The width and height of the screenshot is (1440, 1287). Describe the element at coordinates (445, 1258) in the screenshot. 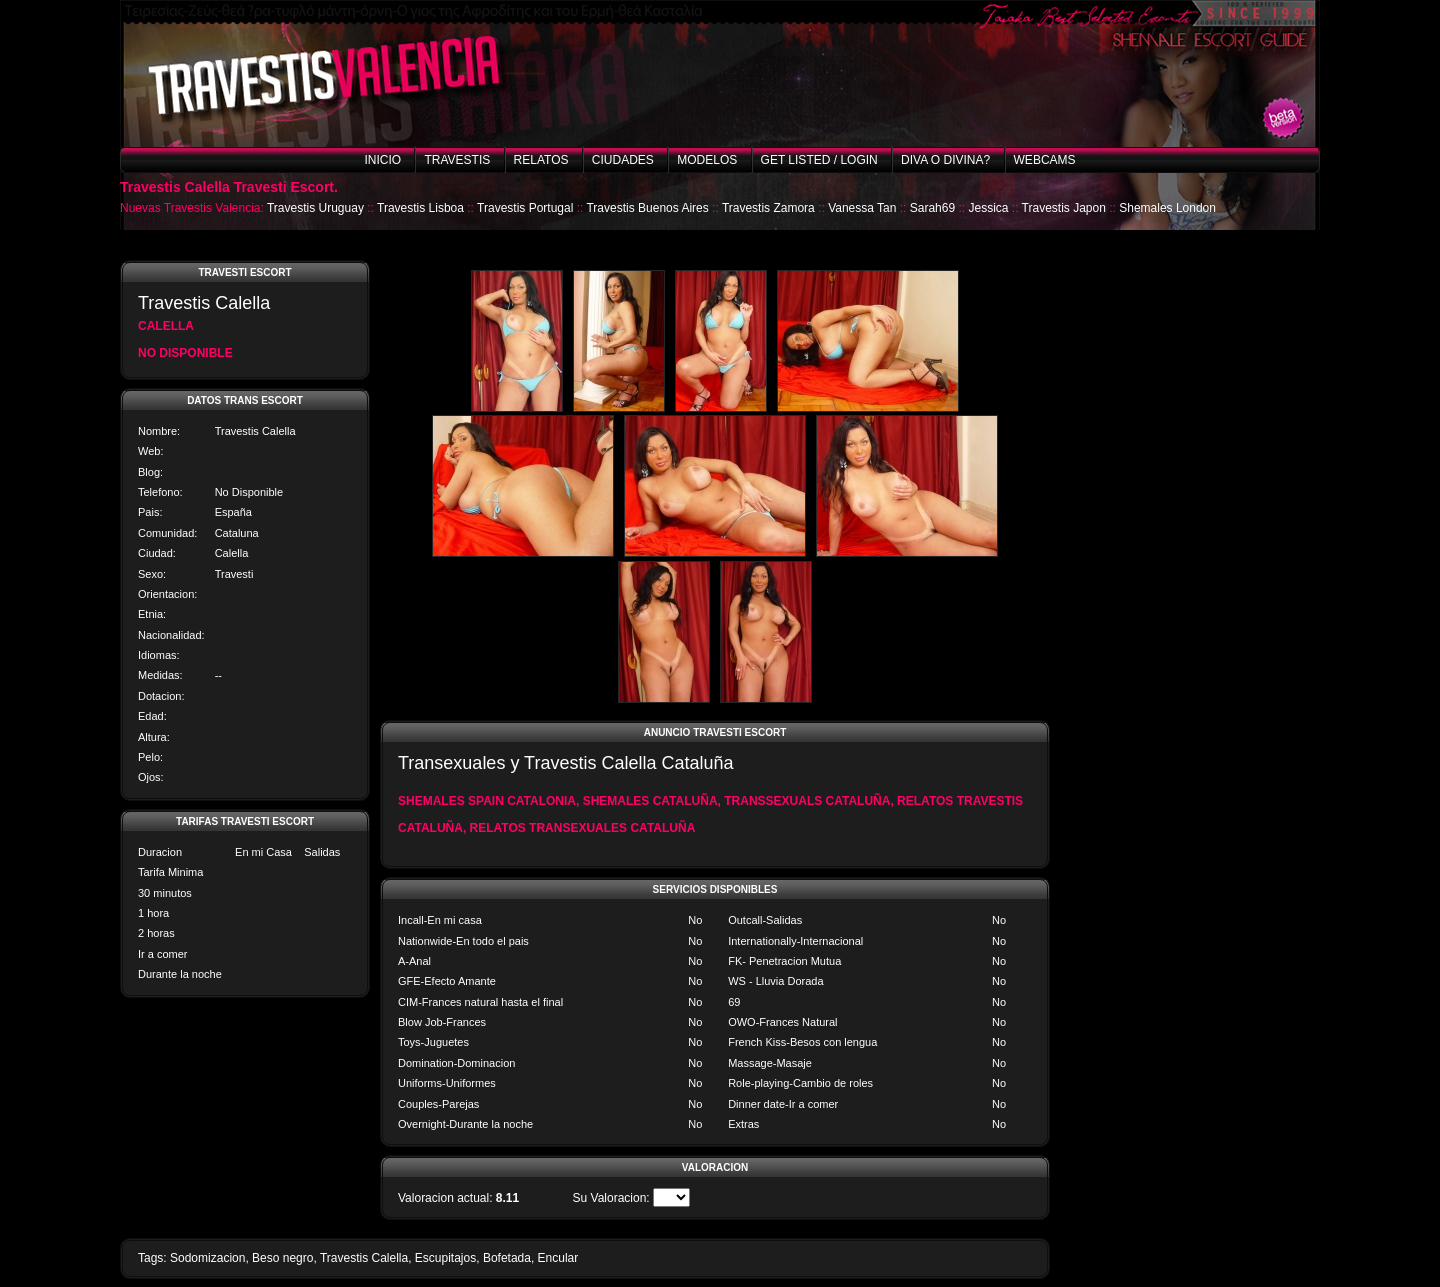

I see `Escupitajos` at that location.